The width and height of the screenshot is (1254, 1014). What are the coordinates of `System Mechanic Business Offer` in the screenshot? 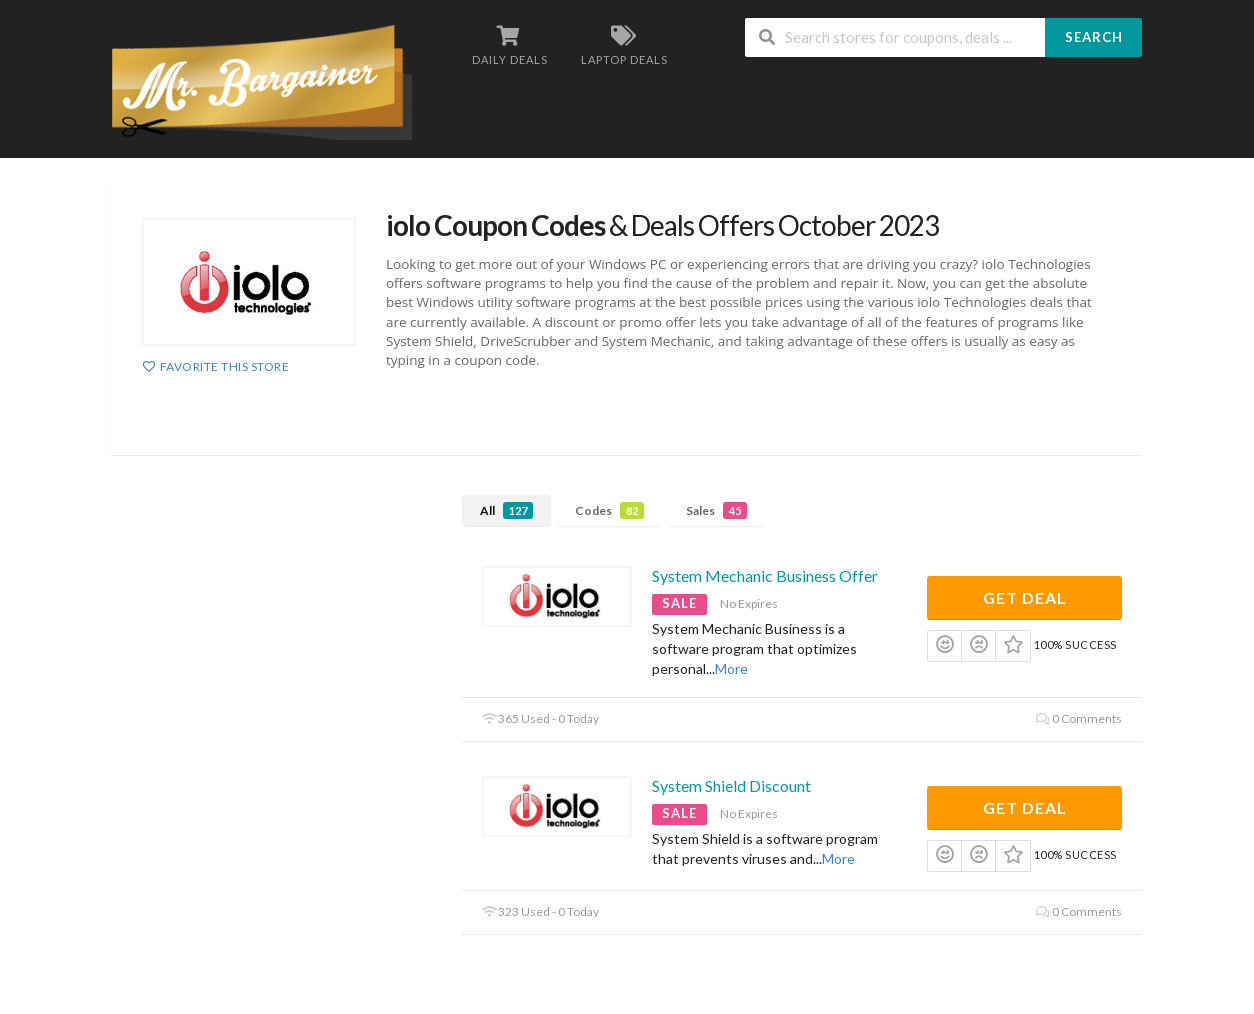 It's located at (765, 575).